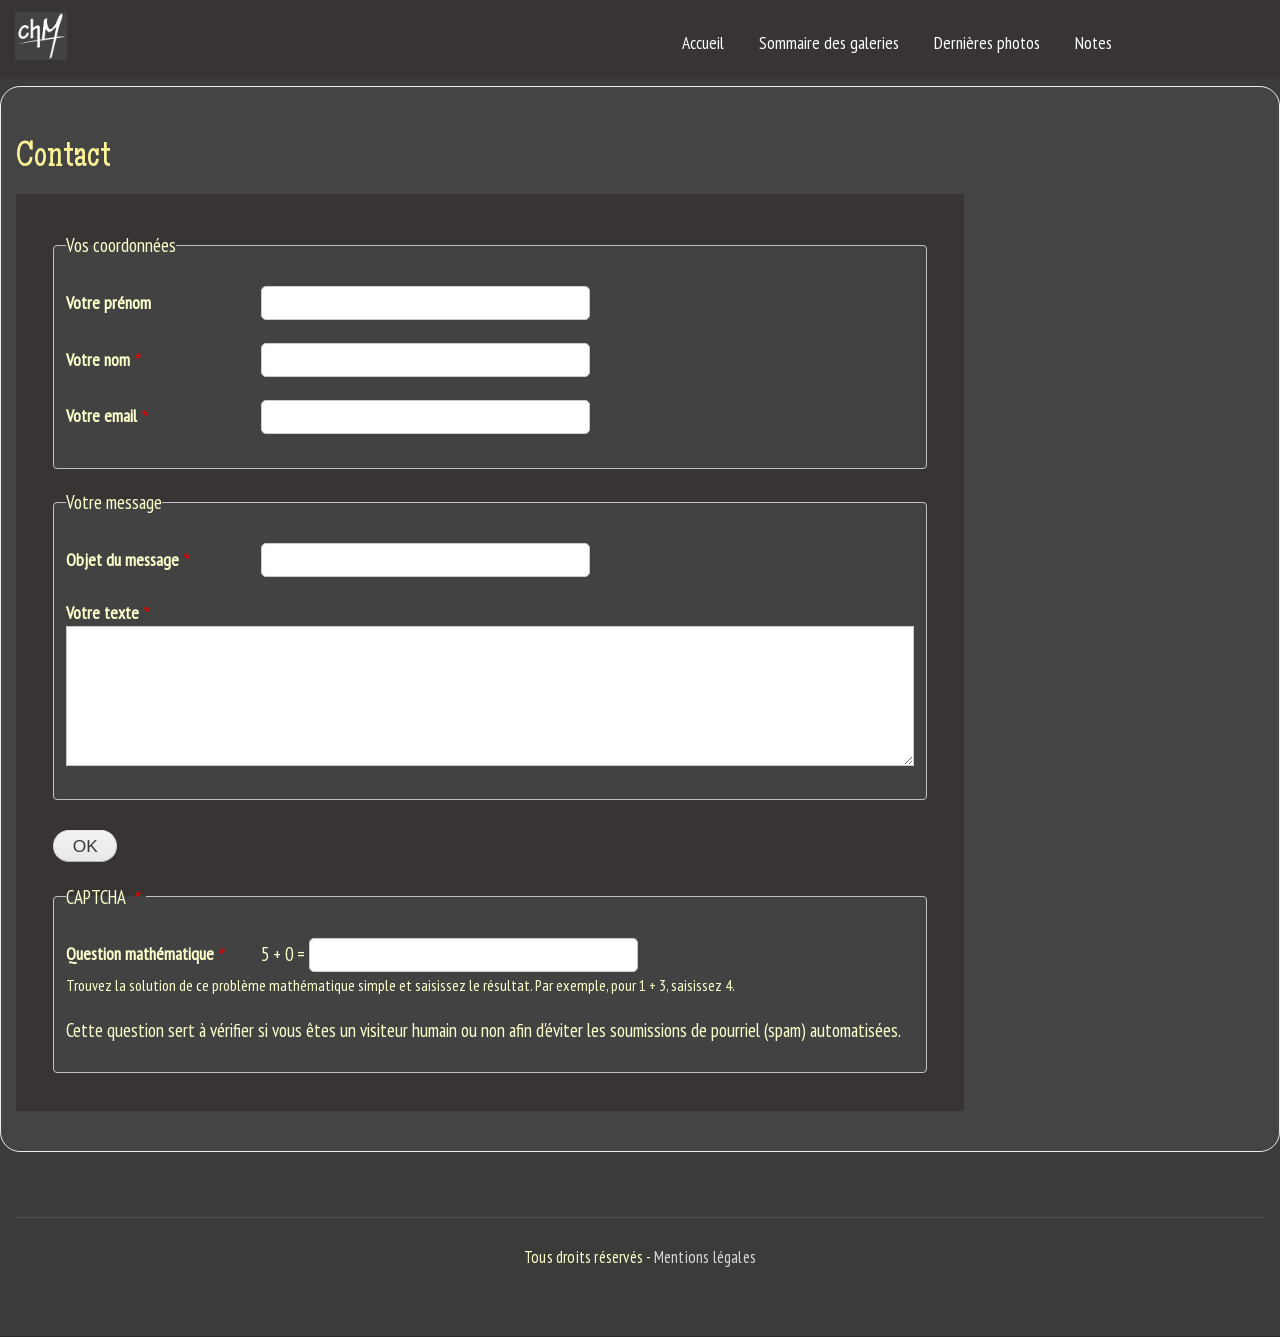 The height and width of the screenshot is (1337, 1280). Describe the element at coordinates (829, 42) in the screenshot. I see `Sommaire des galeries` at that location.